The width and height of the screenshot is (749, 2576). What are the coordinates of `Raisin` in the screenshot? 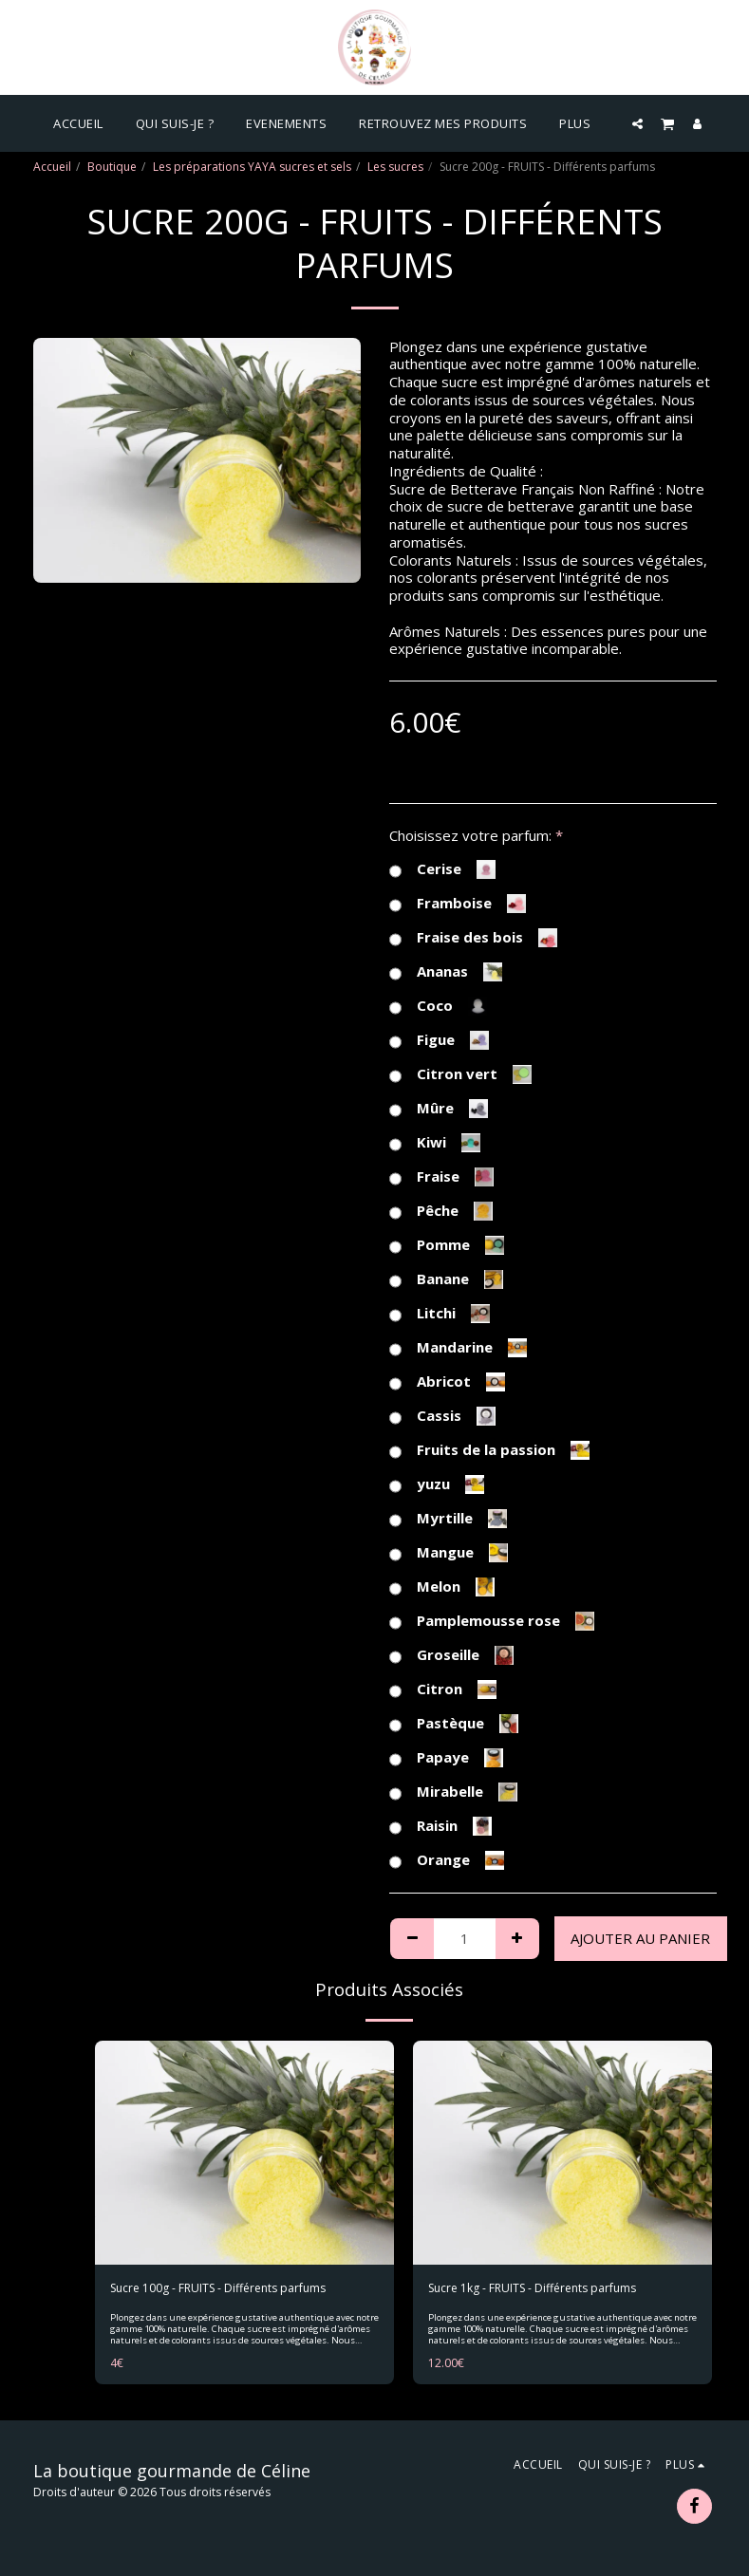 It's located at (440, 1826).